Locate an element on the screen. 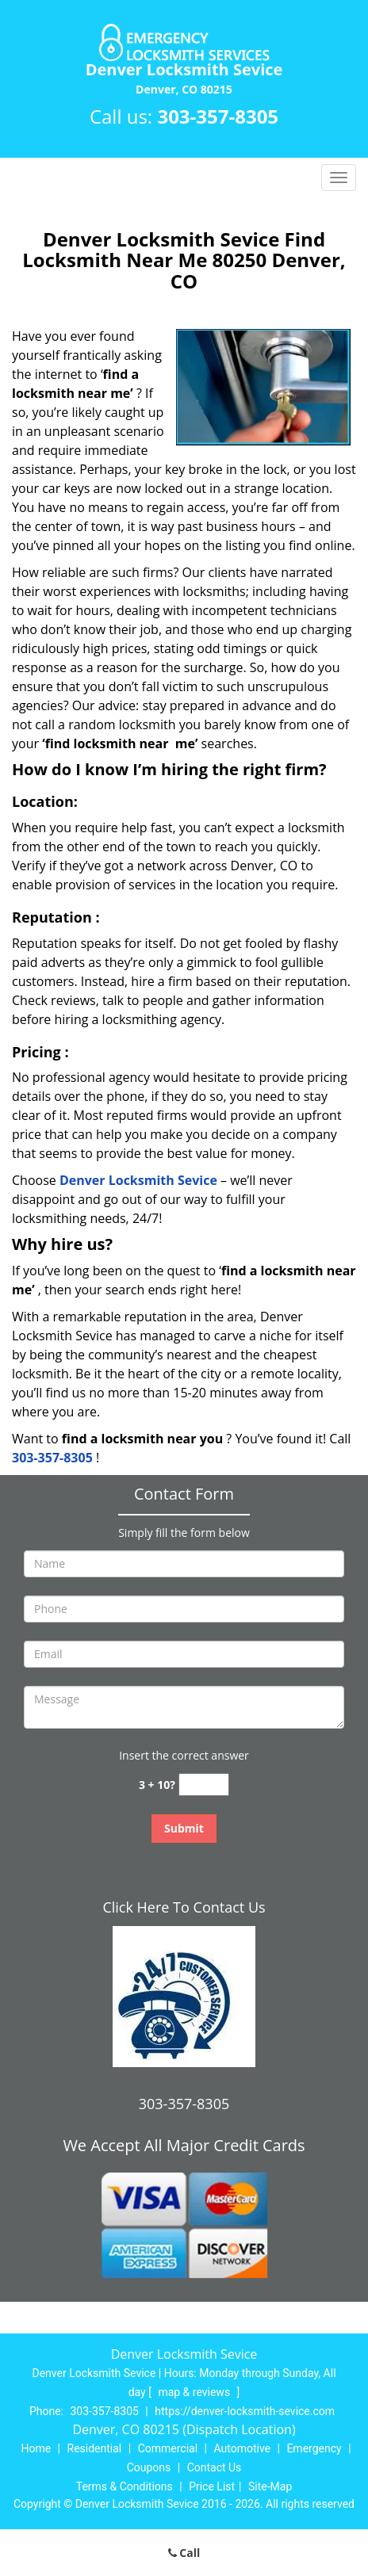 The height and width of the screenshot is (2576, 368). 303-357-8305 is located at coordinates (217, 116).